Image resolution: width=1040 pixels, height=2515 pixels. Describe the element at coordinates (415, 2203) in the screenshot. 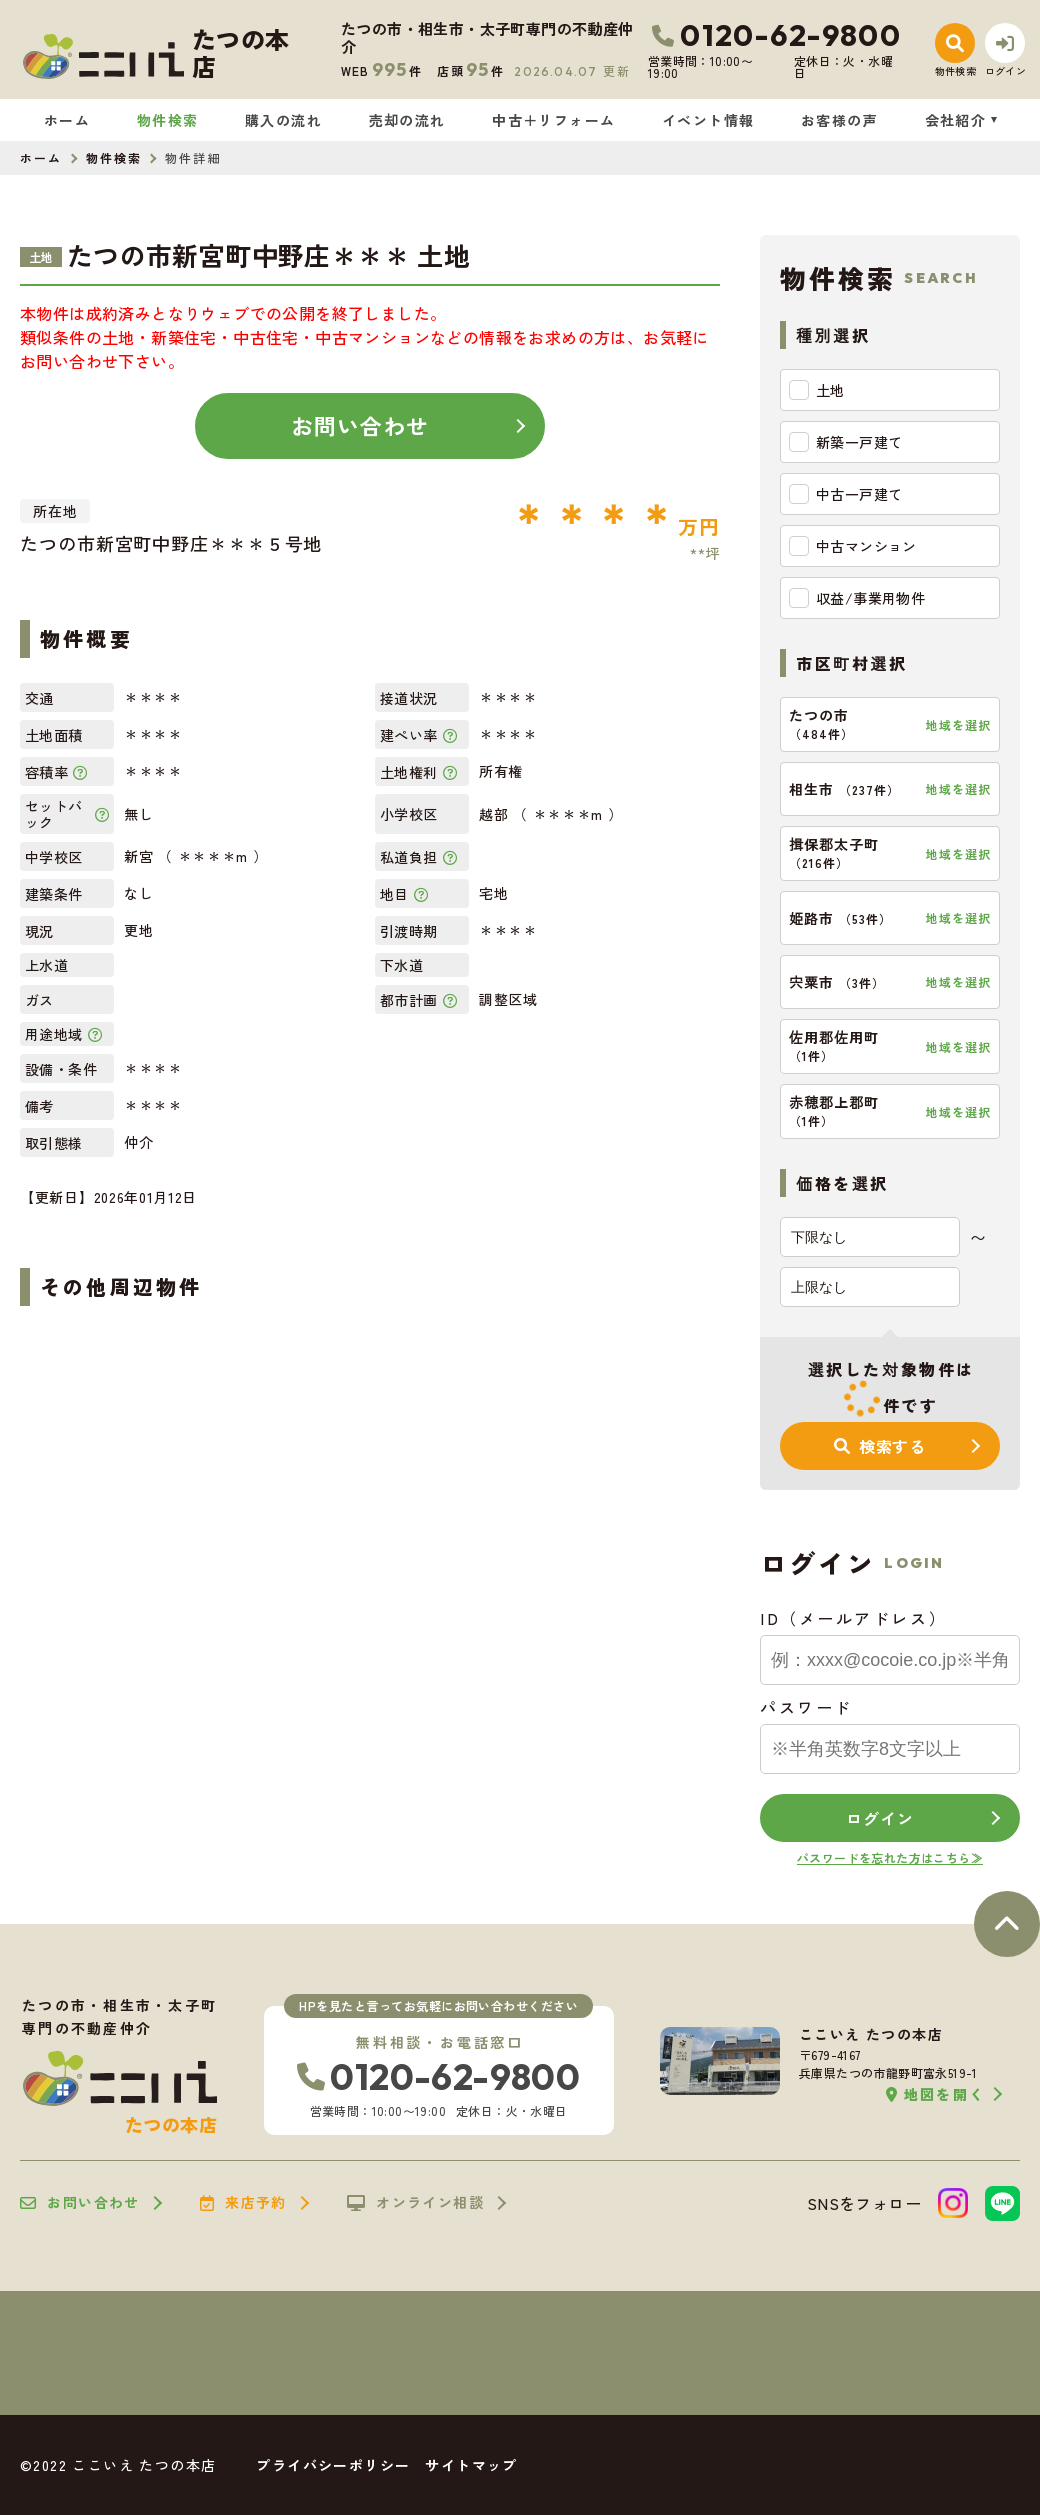

I see `オンライン相談` at that location.